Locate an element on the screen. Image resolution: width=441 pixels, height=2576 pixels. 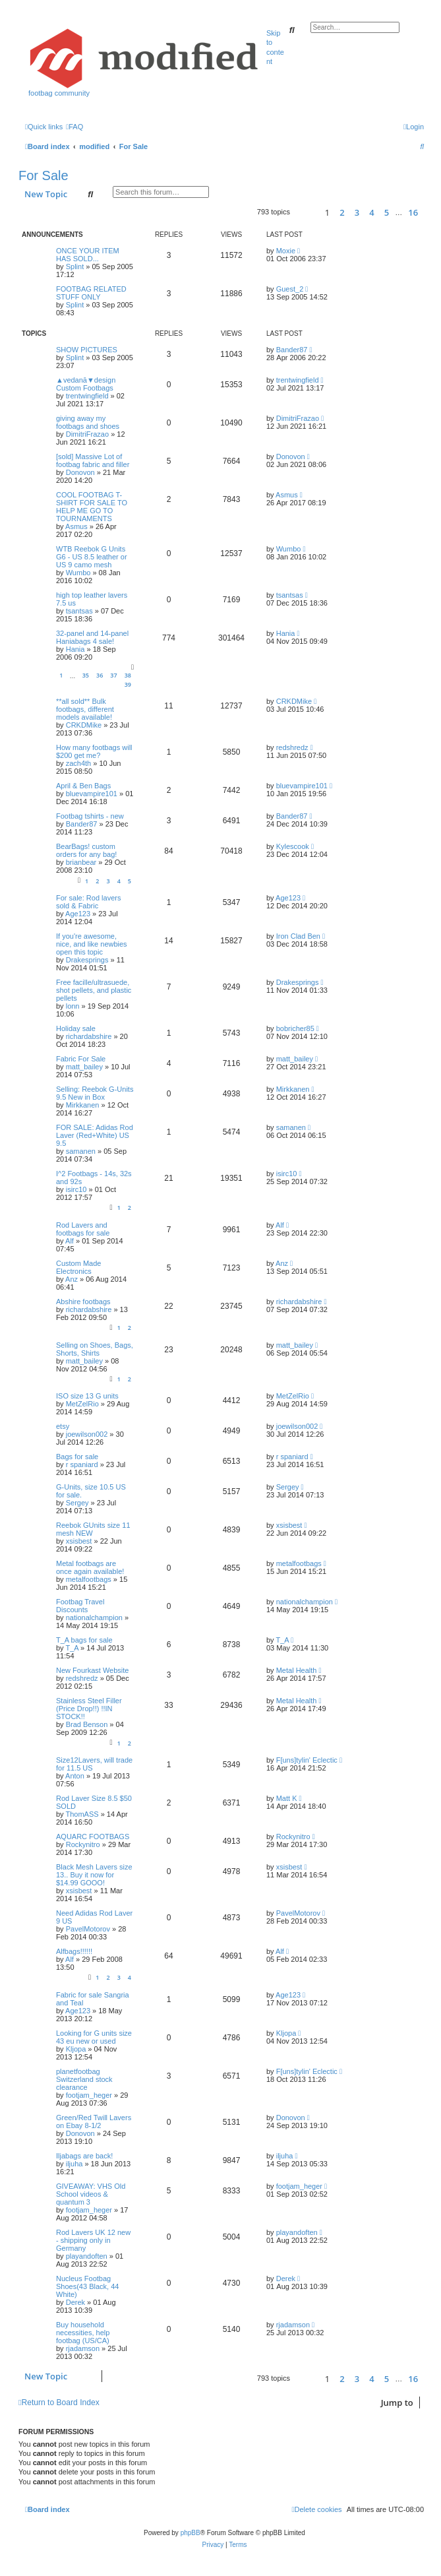
SHOW PICTURES is located at coordinates (86, 350).